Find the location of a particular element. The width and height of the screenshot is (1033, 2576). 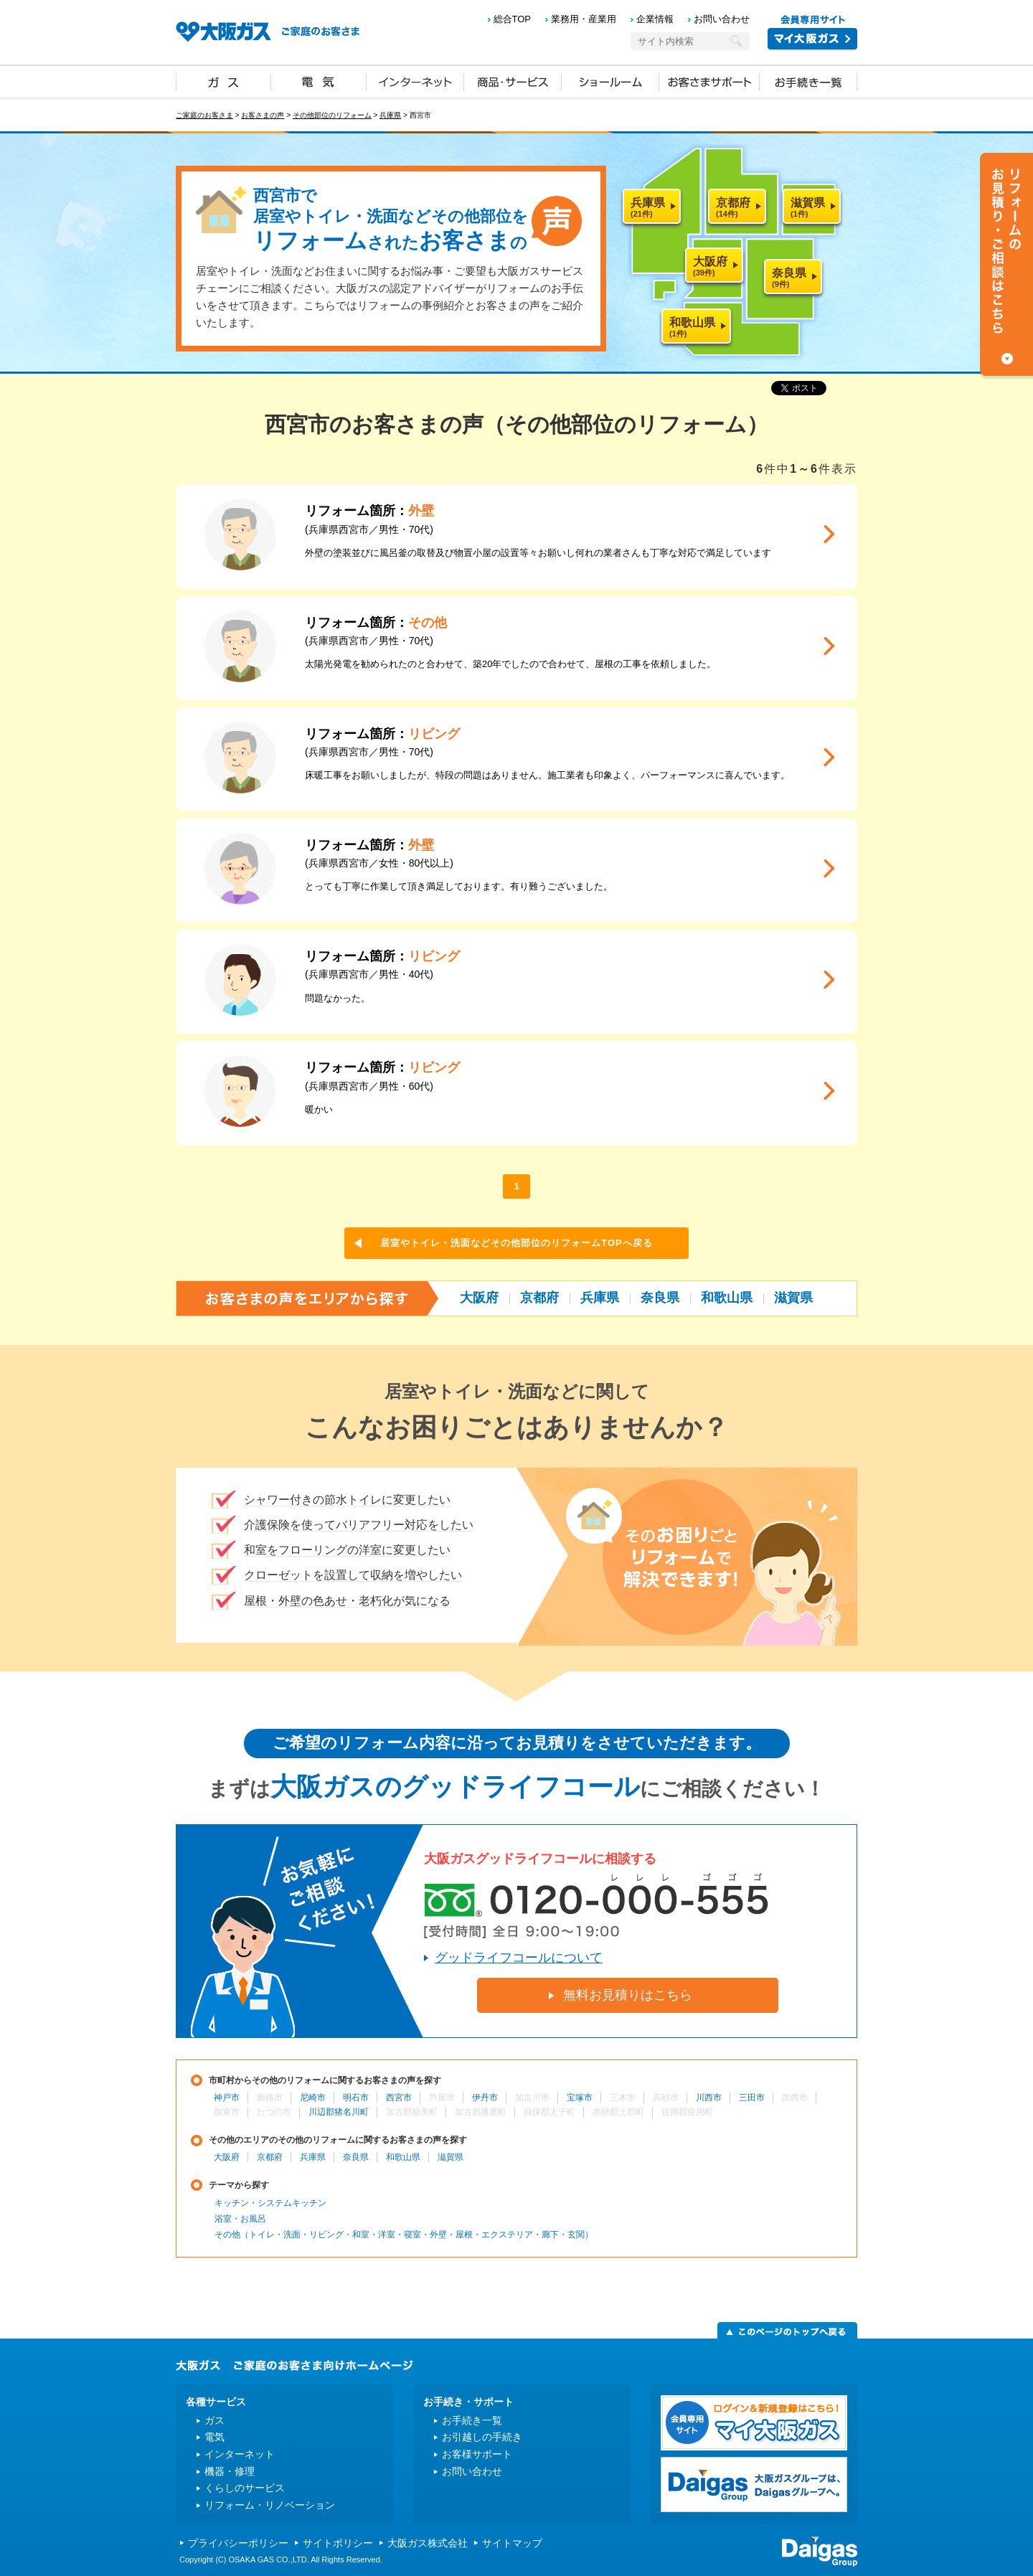

赤穂郡上郡町 is located at coordinates (618, 2112).